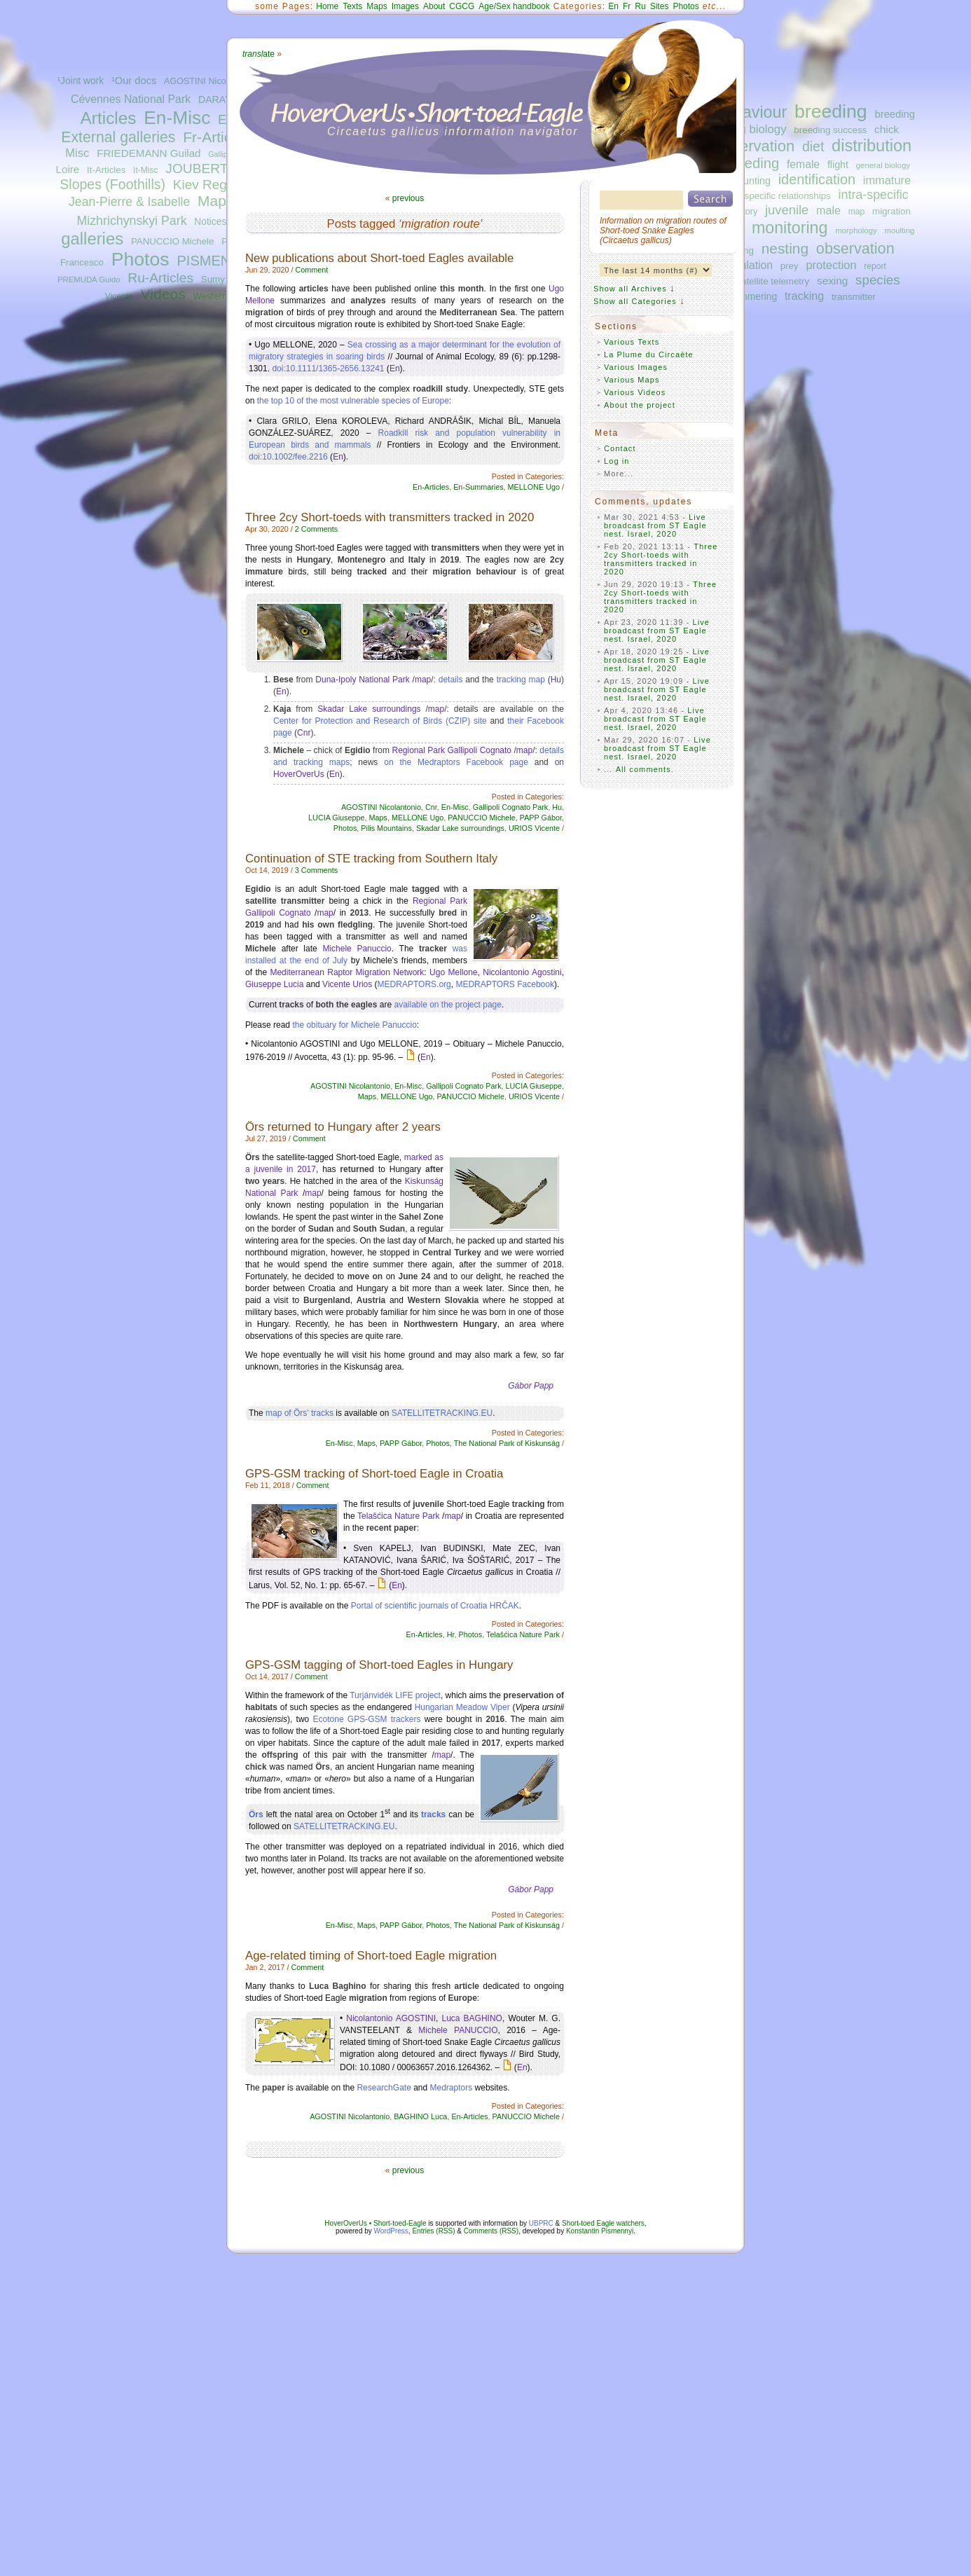 This screenshot has width=971, height=2576. Describe the element at coordinates (367, 1719) in the screenshot. I see `Ecotone GPS-GSM trackers` at that location.